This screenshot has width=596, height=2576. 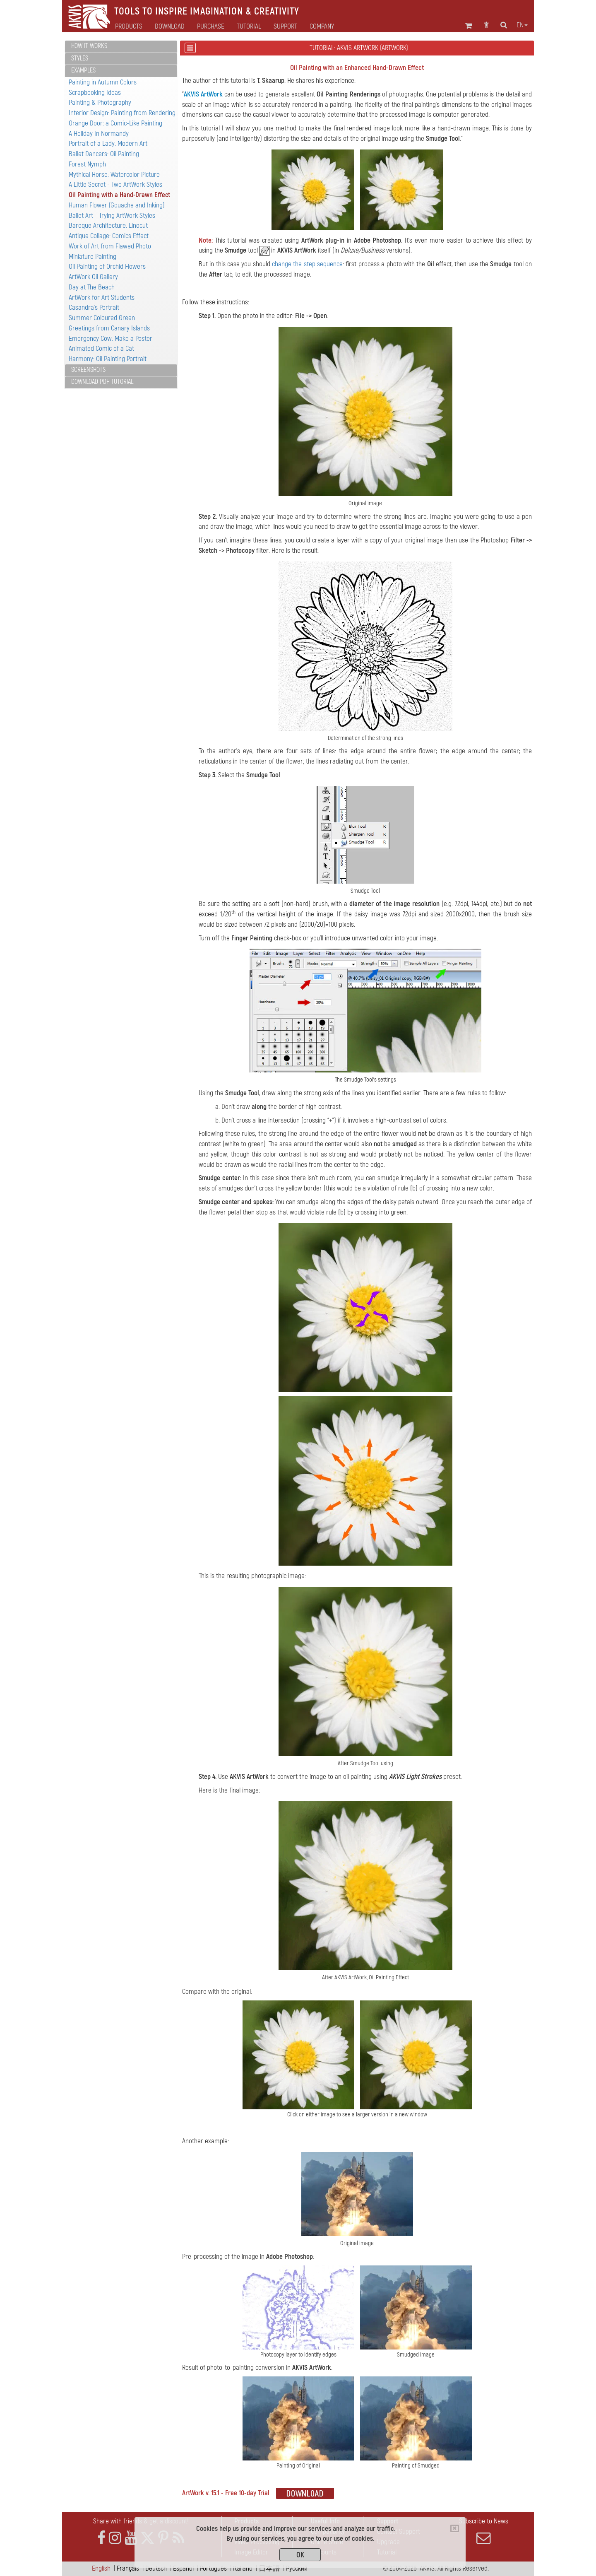 I want to click on Oil Painting with a Hand-Drawn Effect, so click(x=119, y=194).